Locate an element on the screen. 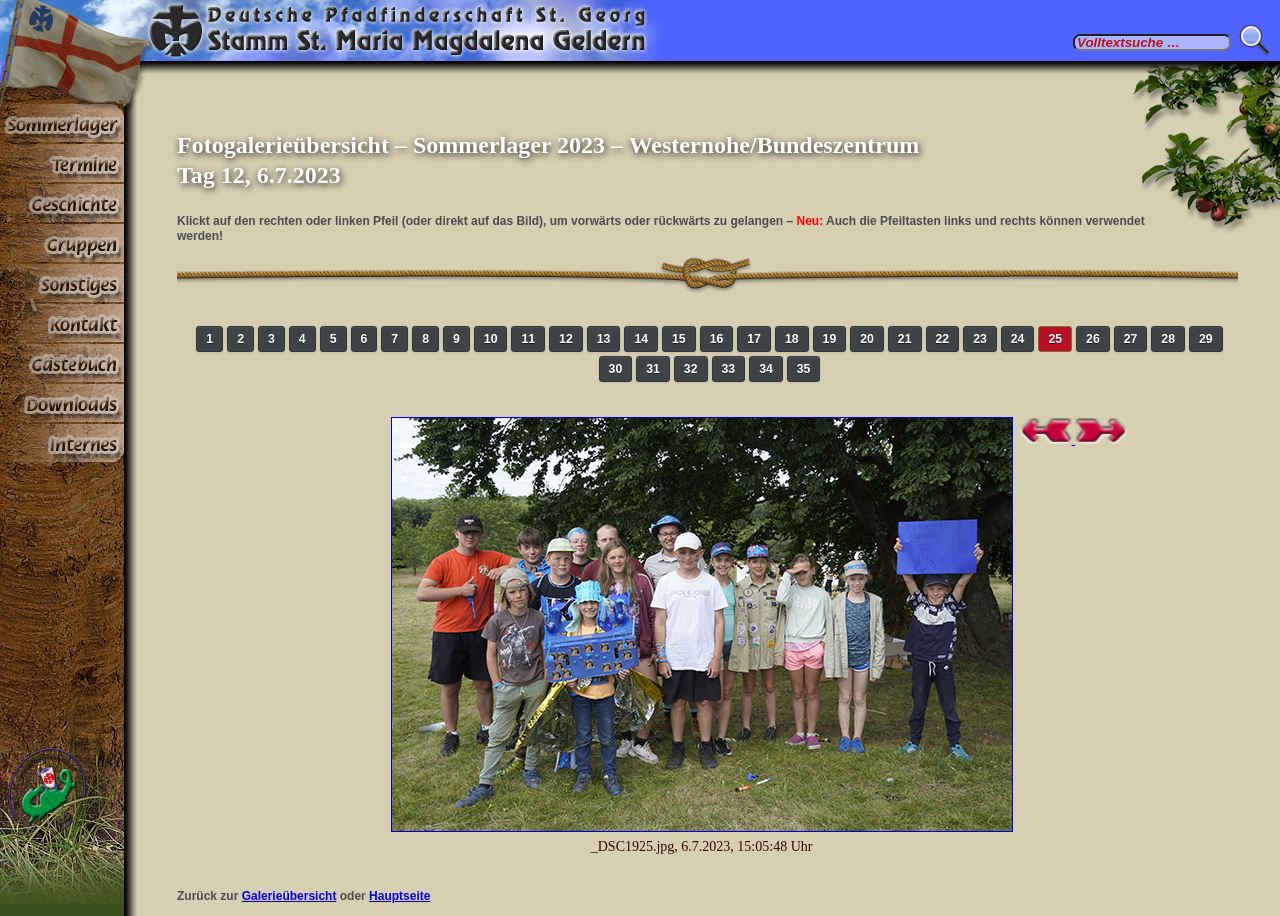  11 is located at coordinates (528, 339).